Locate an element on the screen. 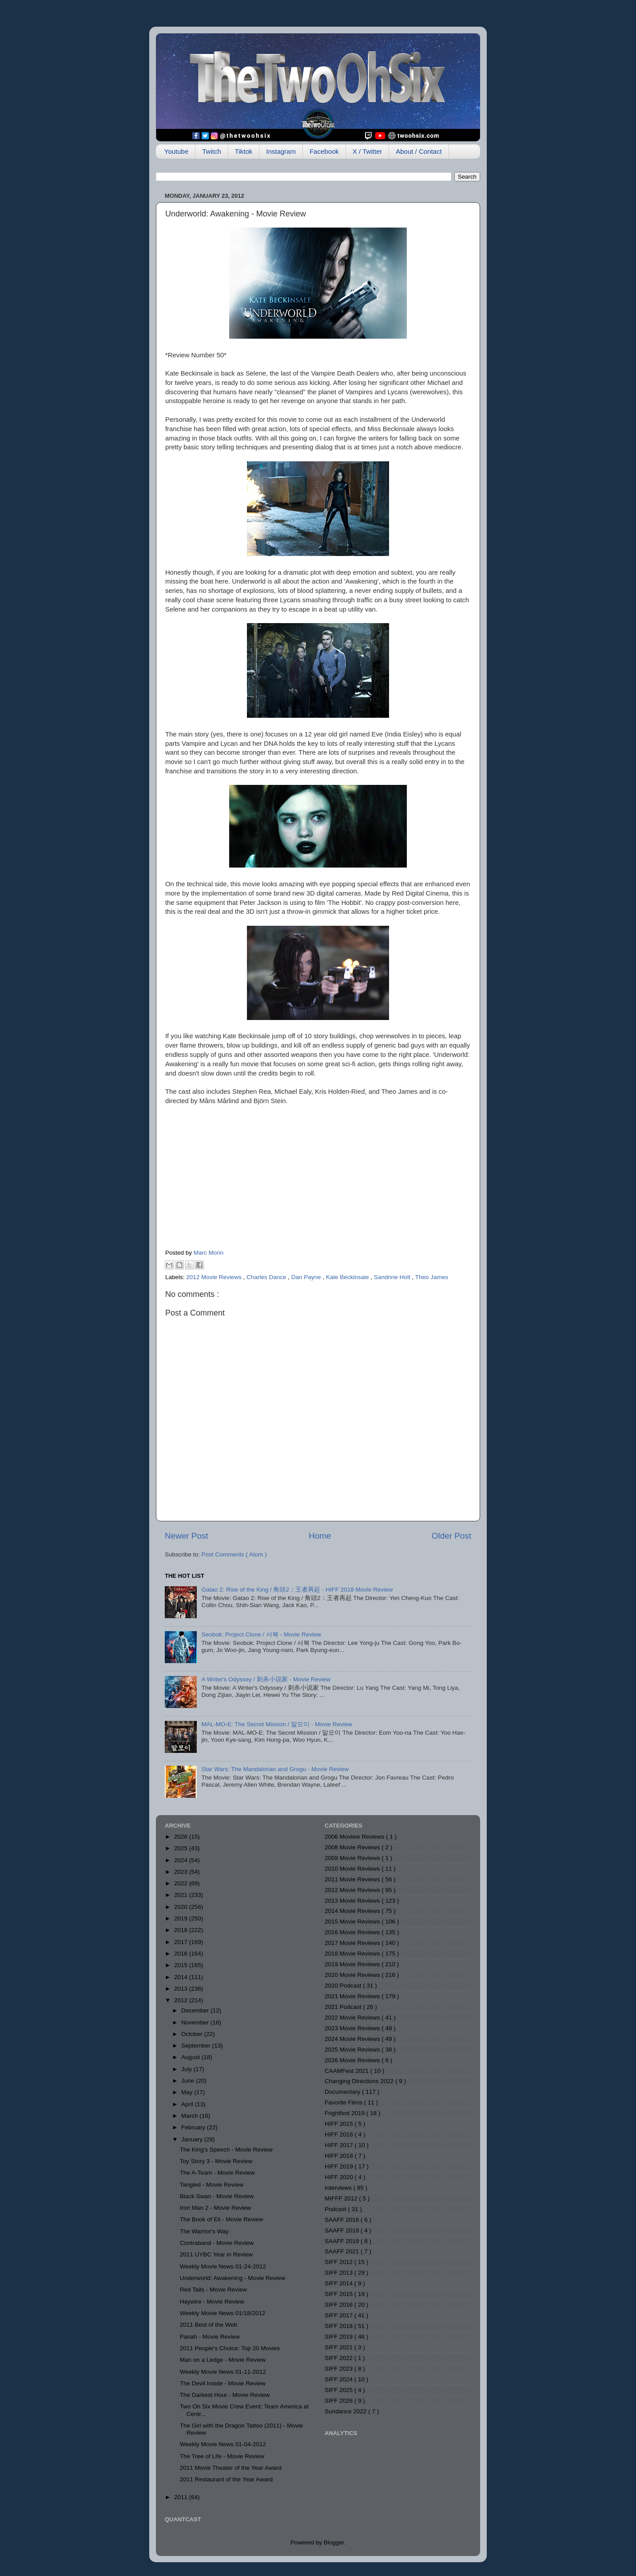 The image size is (636, 2576). 2017 Movie Reviews is located at coordinates (353, 1943).